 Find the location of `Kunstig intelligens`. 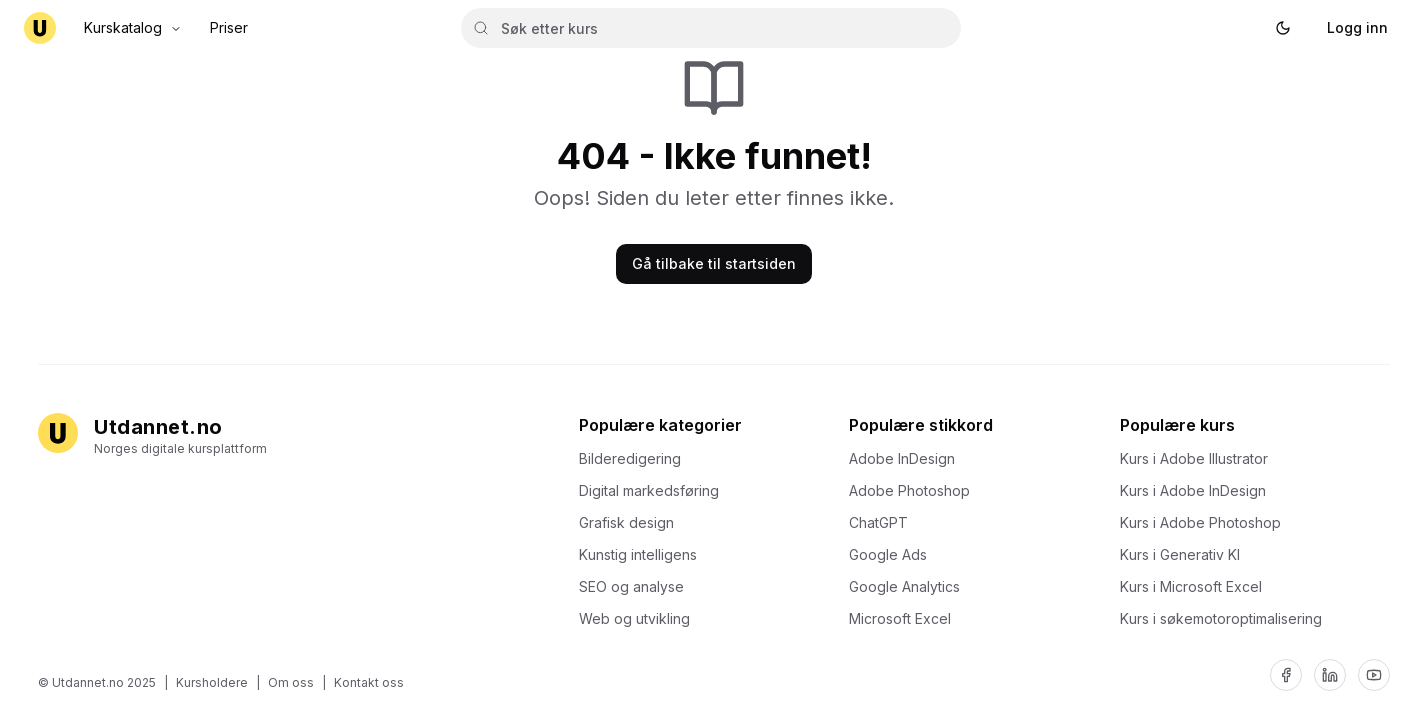

Kunstig intelligens is located at coordinates (644, 554).